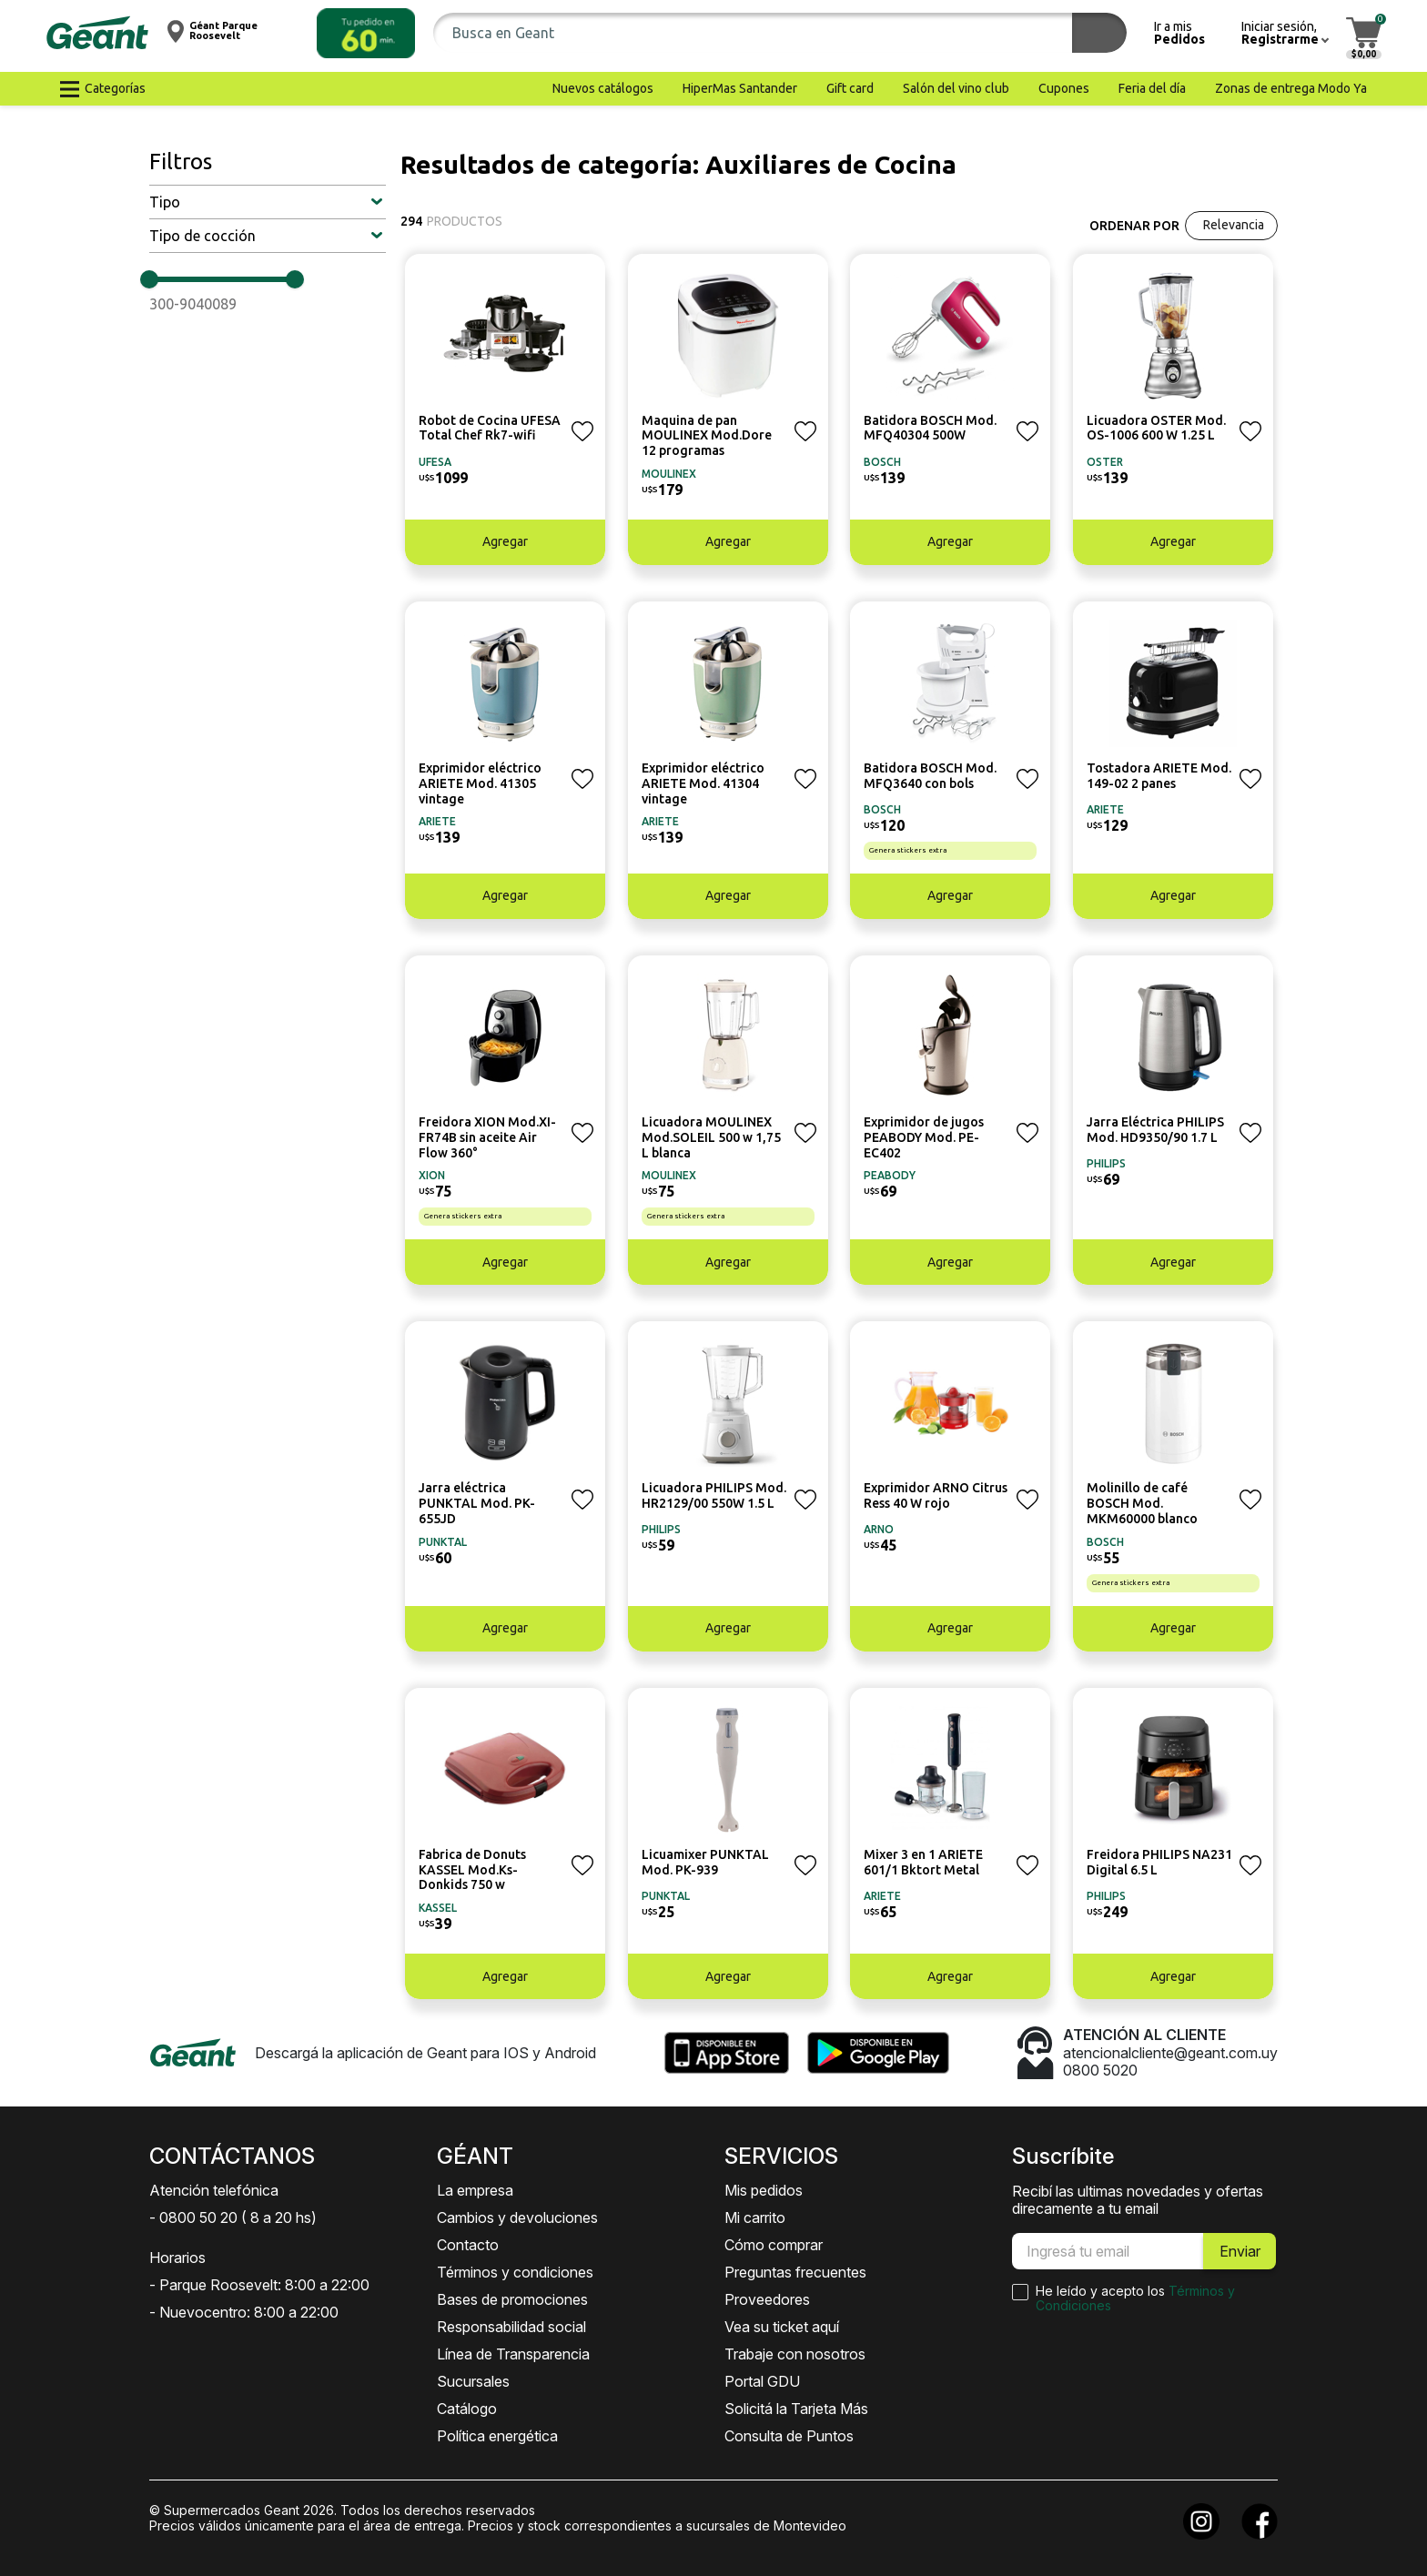 This screenshot has width=1427, height=2576. What do you see at coordinates (472, 1870) in the screenshot?
I see `Fabrica de Donuts KASSEL Mod.Ks-Donkids 750 w [button]` at bounding box center [472, 1870].